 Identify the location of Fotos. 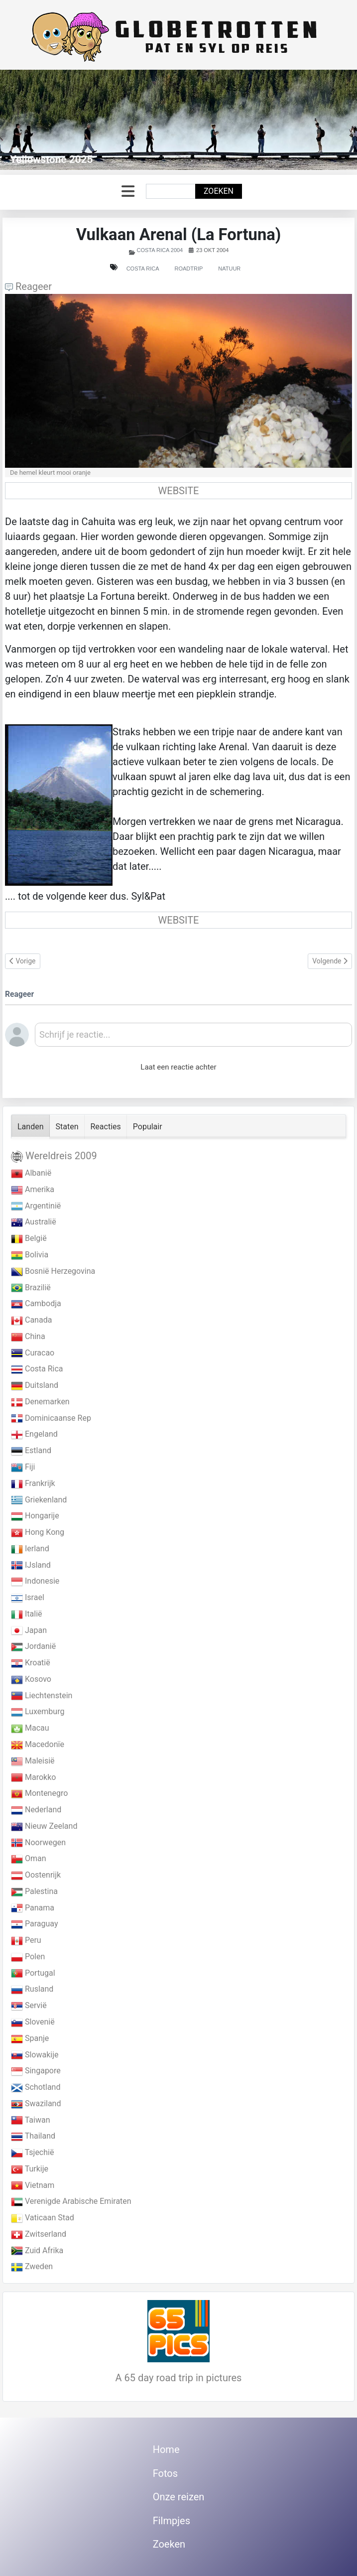
(165, 2473).